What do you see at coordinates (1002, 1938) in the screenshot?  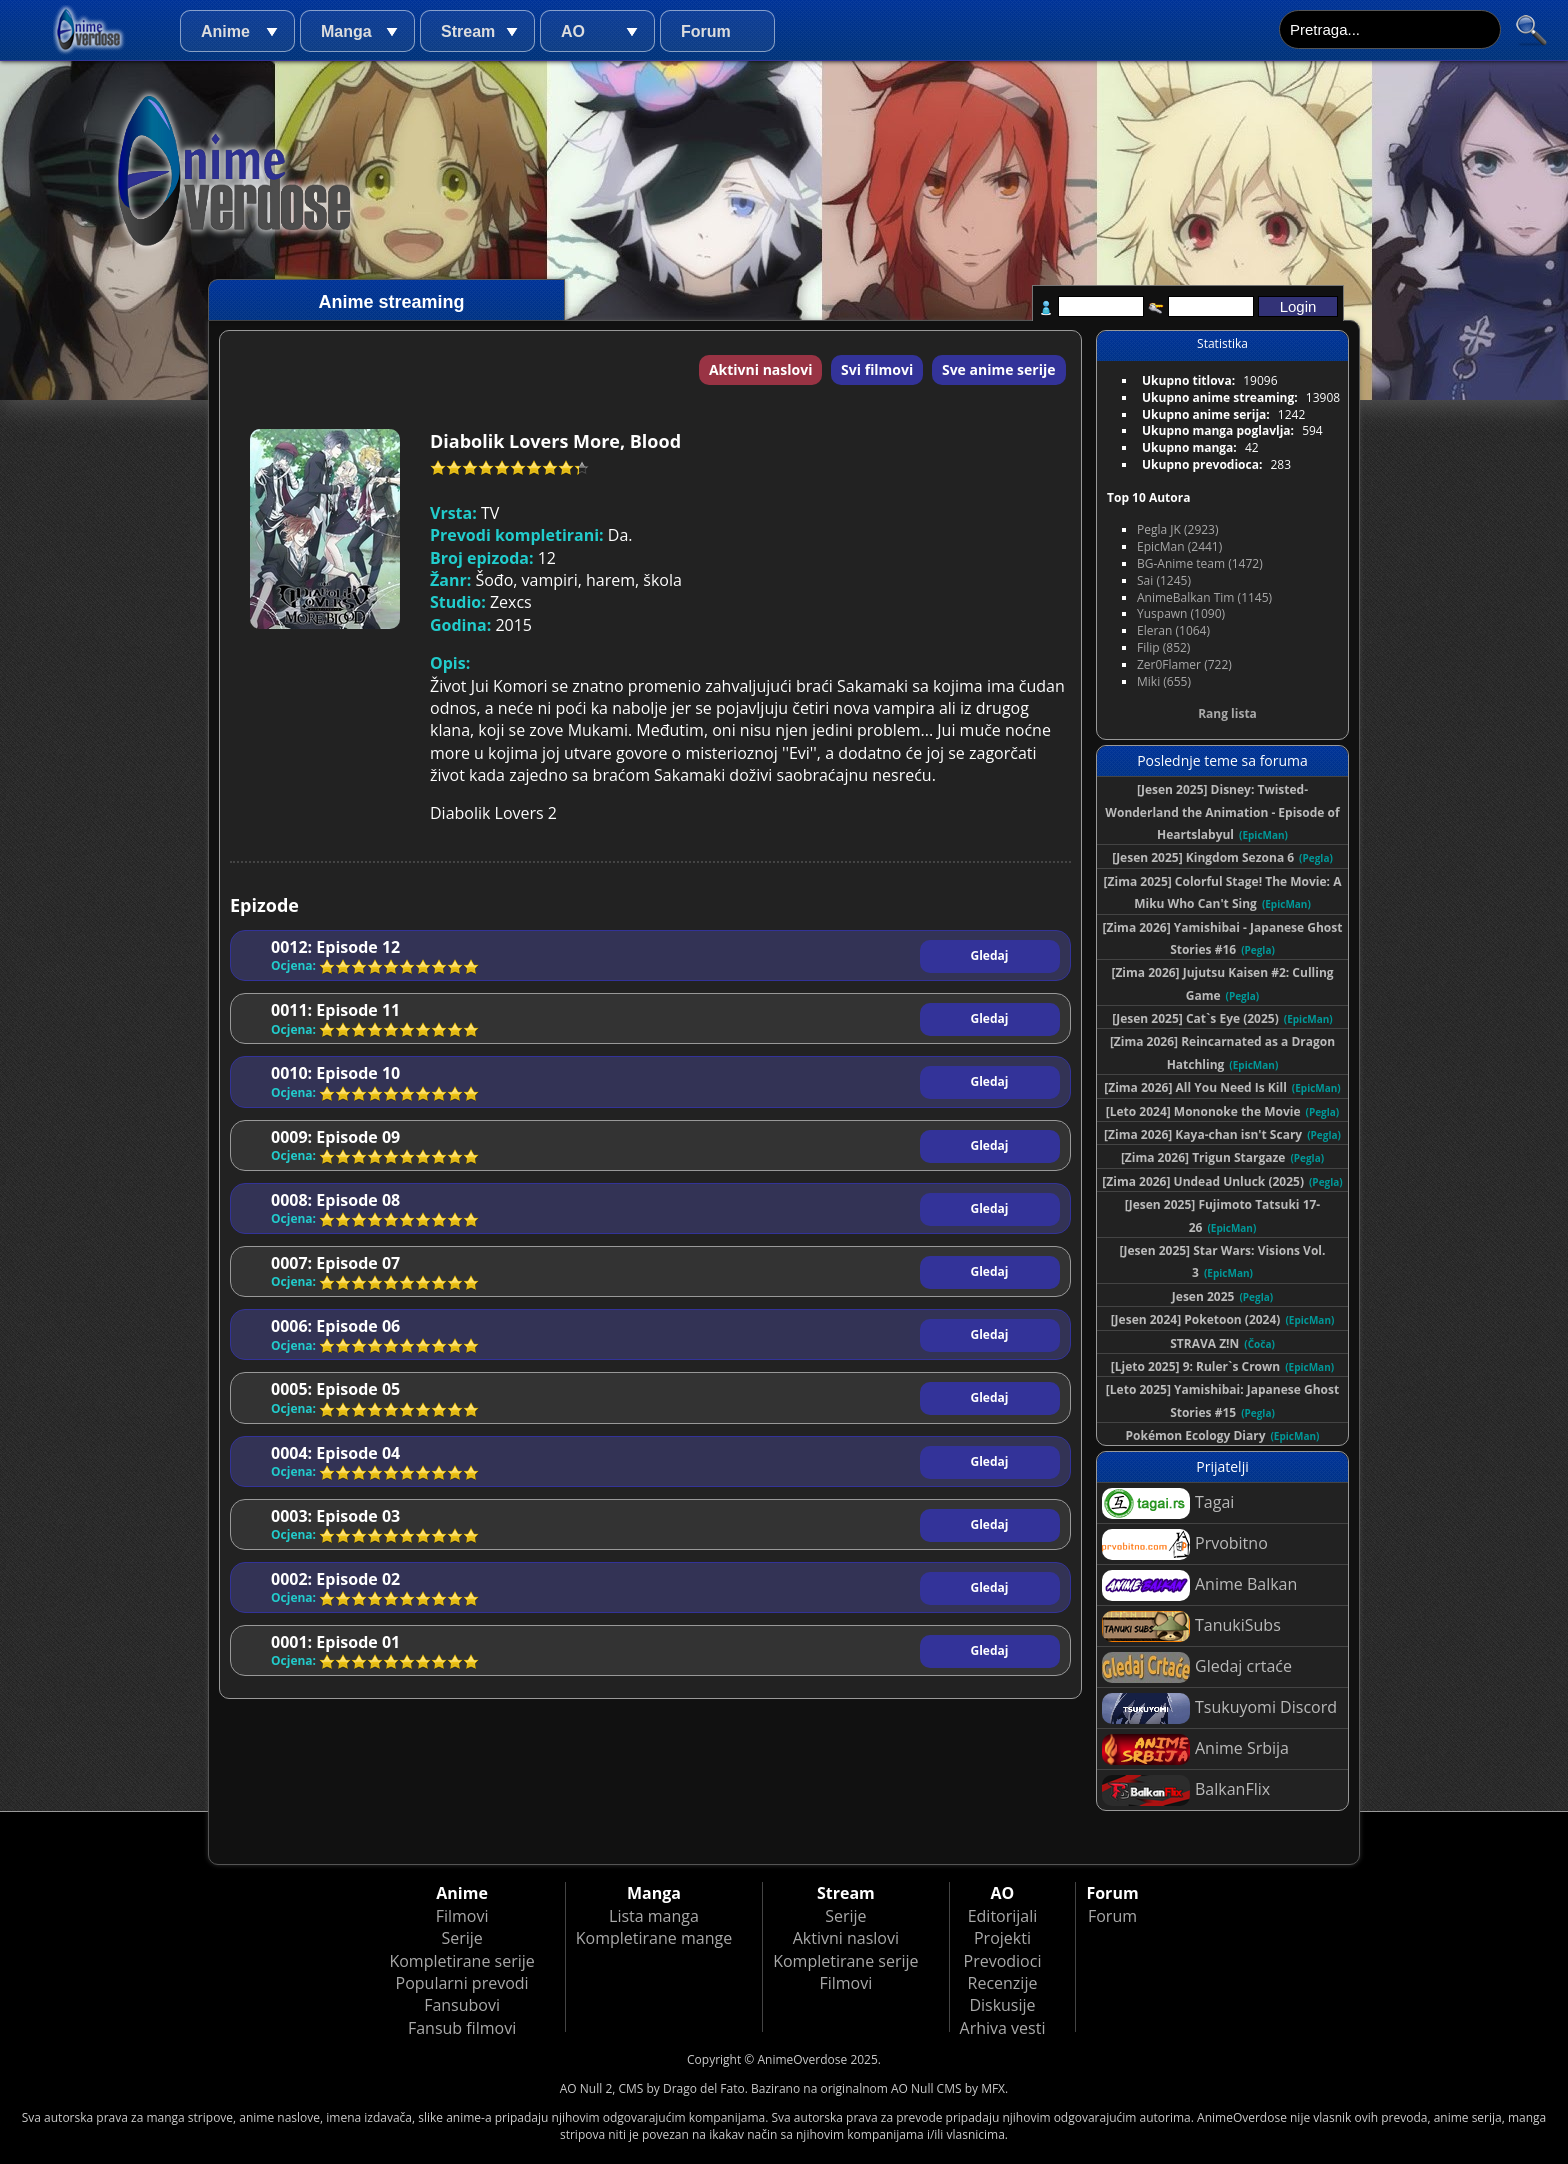 I see `Projekti` at bounding box center [1002, 1938].